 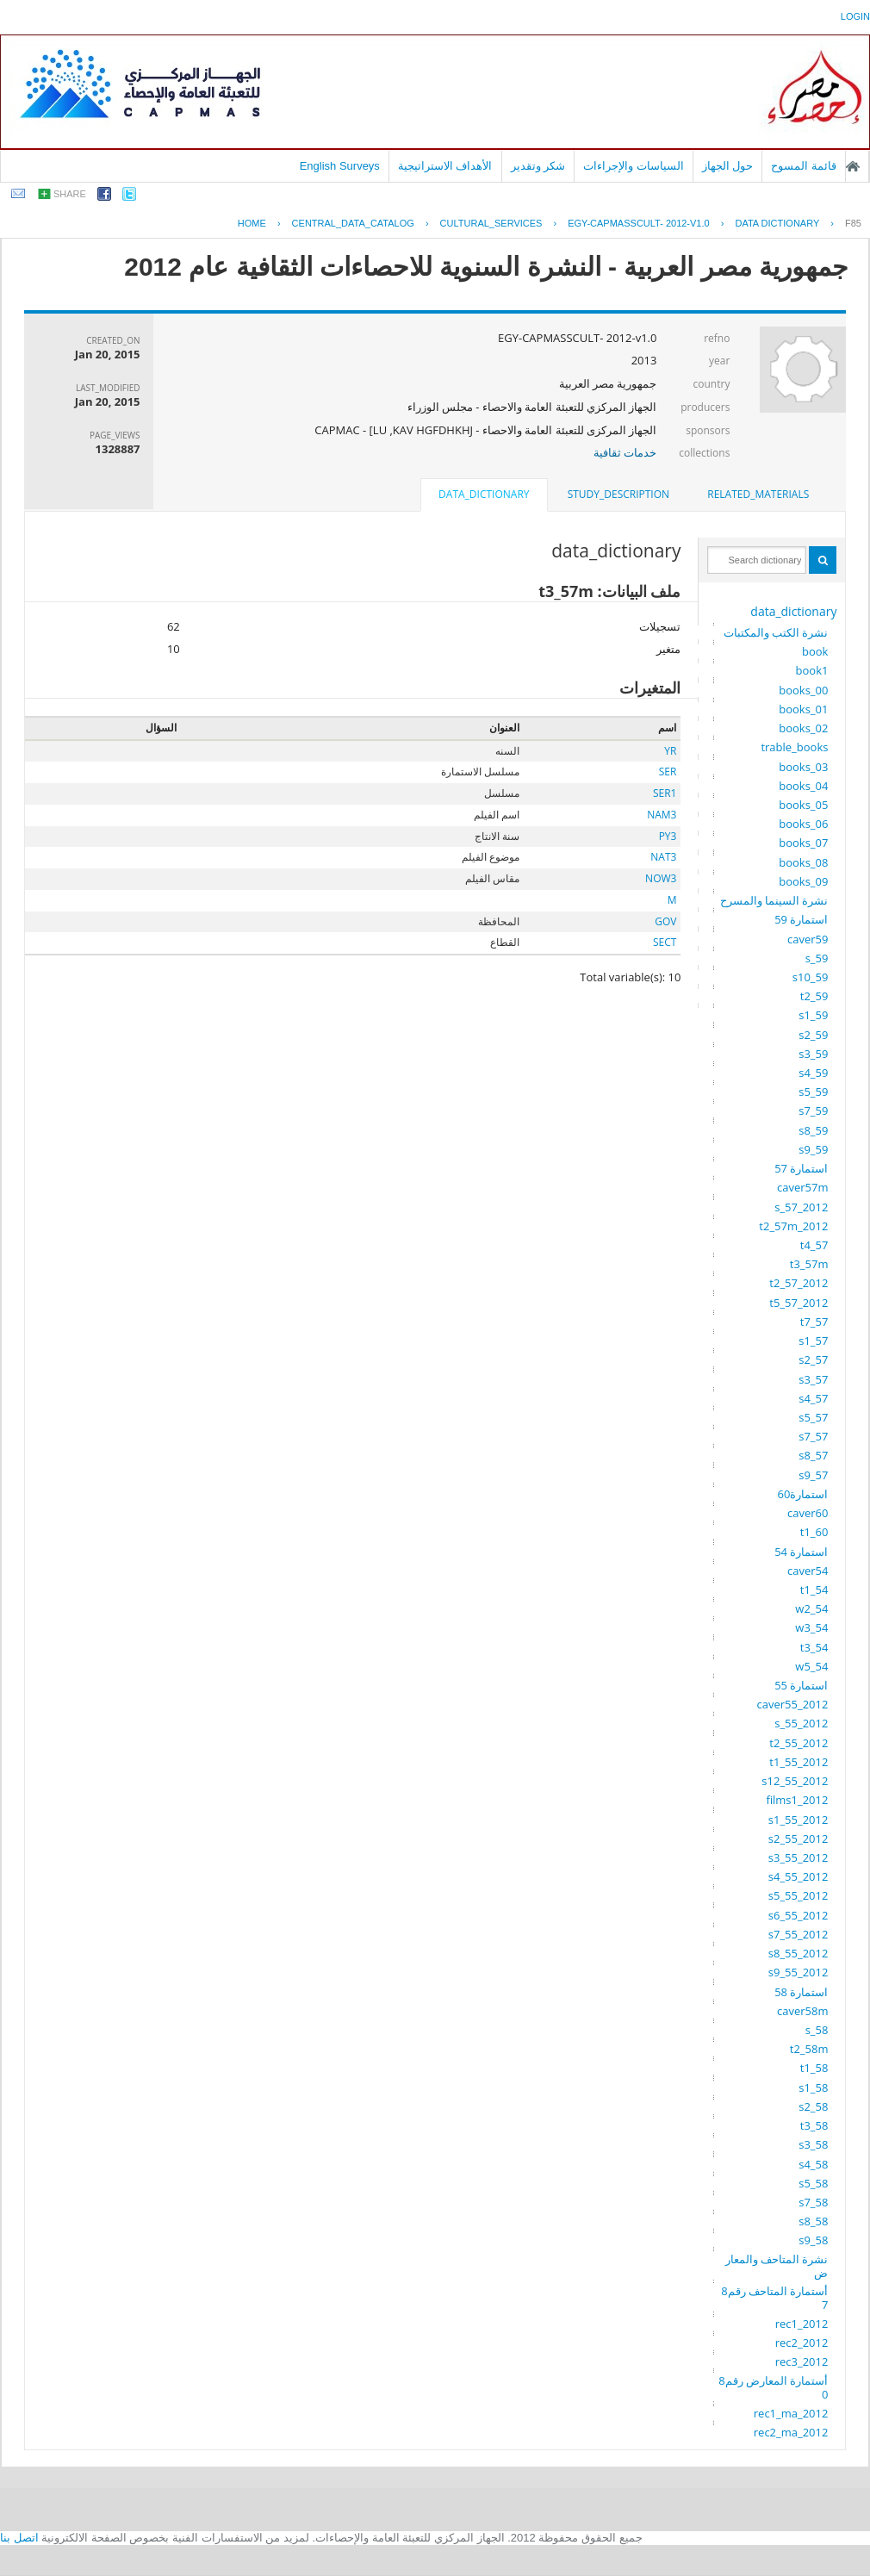 I want to click on caver54, so click(x=807, y=1570).